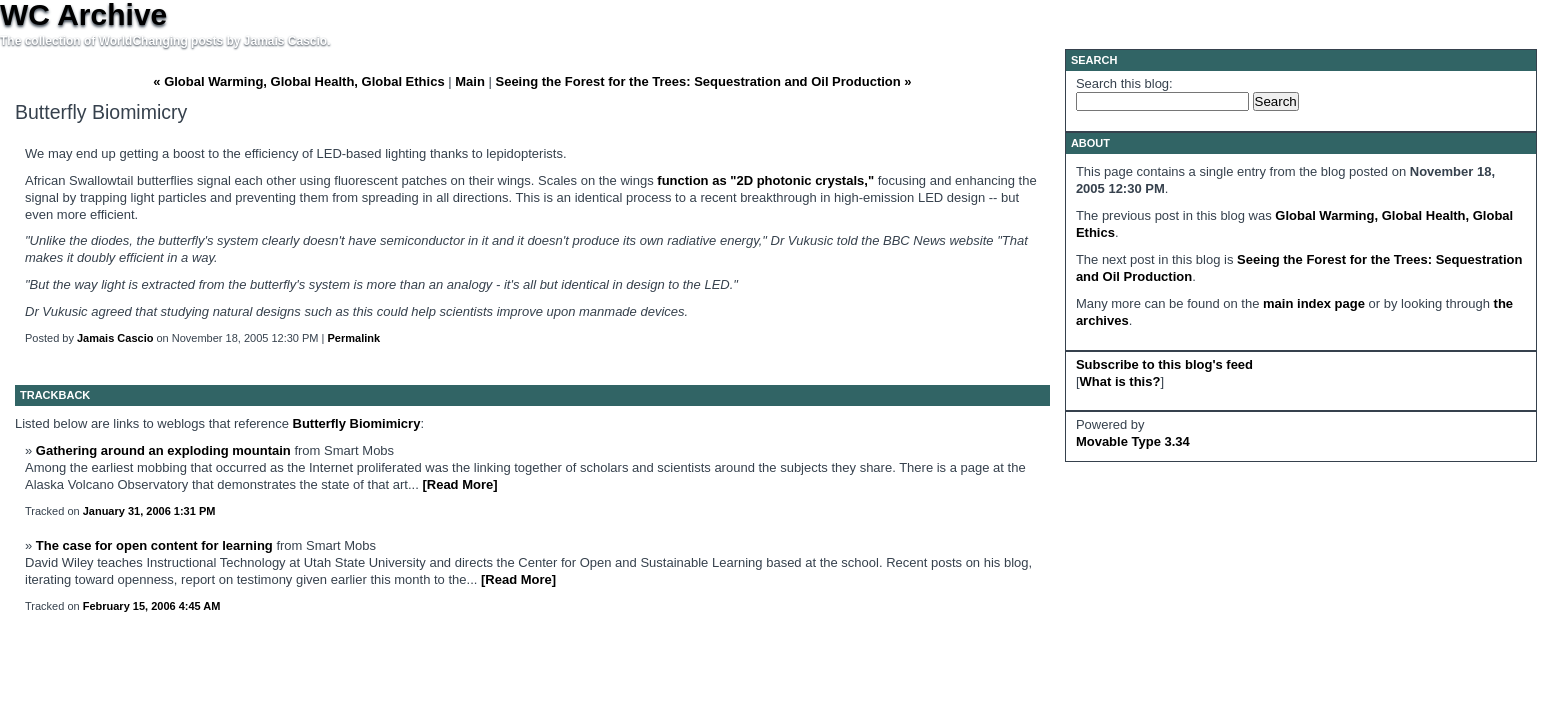 This screenshot has height=720, width=1568. Describe the element at coordinates (470, 81) in the screenshot. I see `Main` at that location.